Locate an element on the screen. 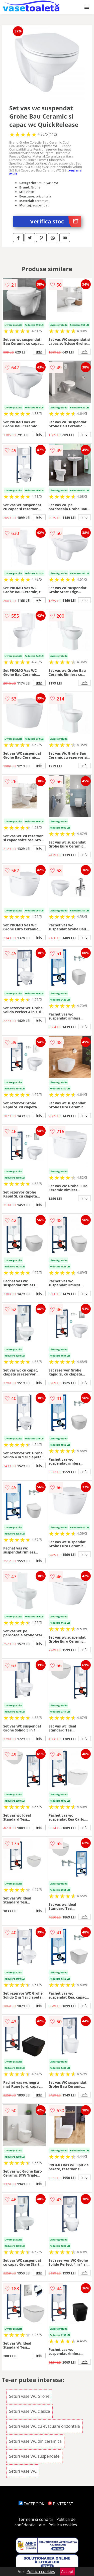 This screenshot has width=94, height=2576. info is located at coordinates (39, 351).